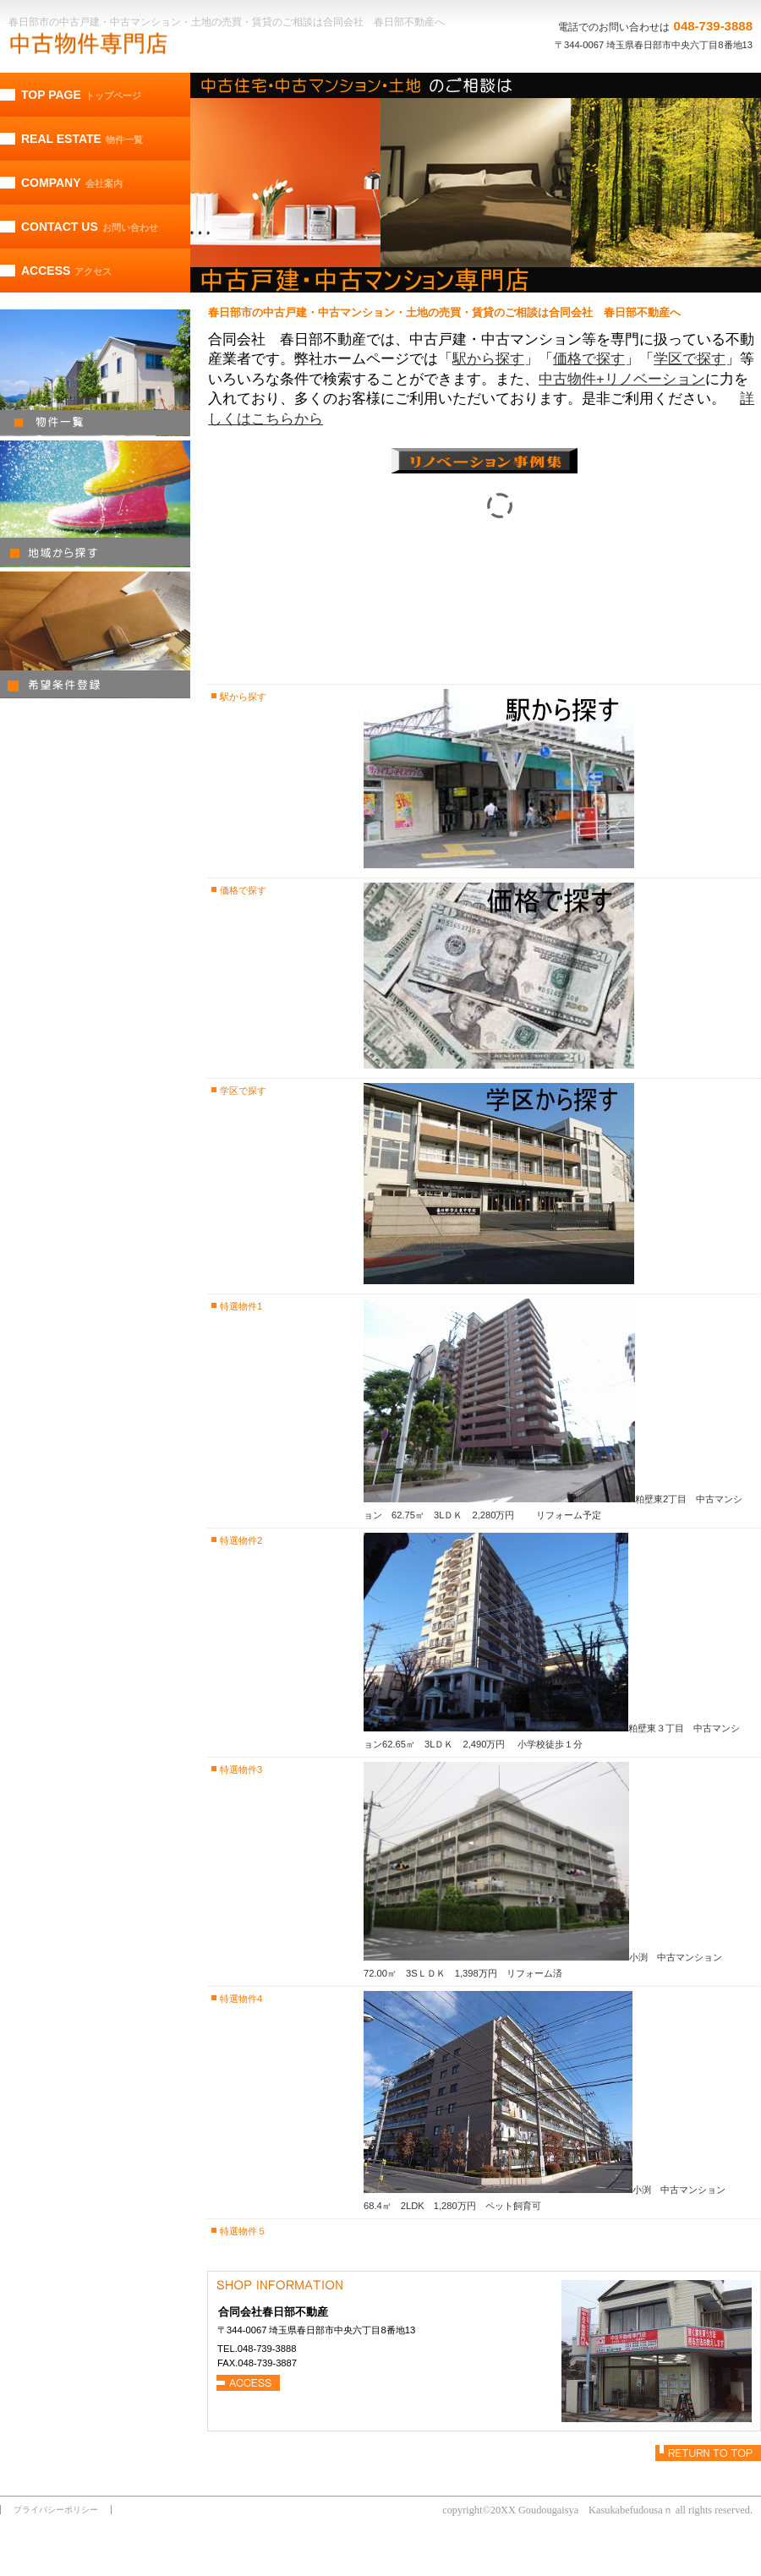 The height and width of the screenshot is (2576, 761). I want to click on 地域から探す, so click(95, 503).